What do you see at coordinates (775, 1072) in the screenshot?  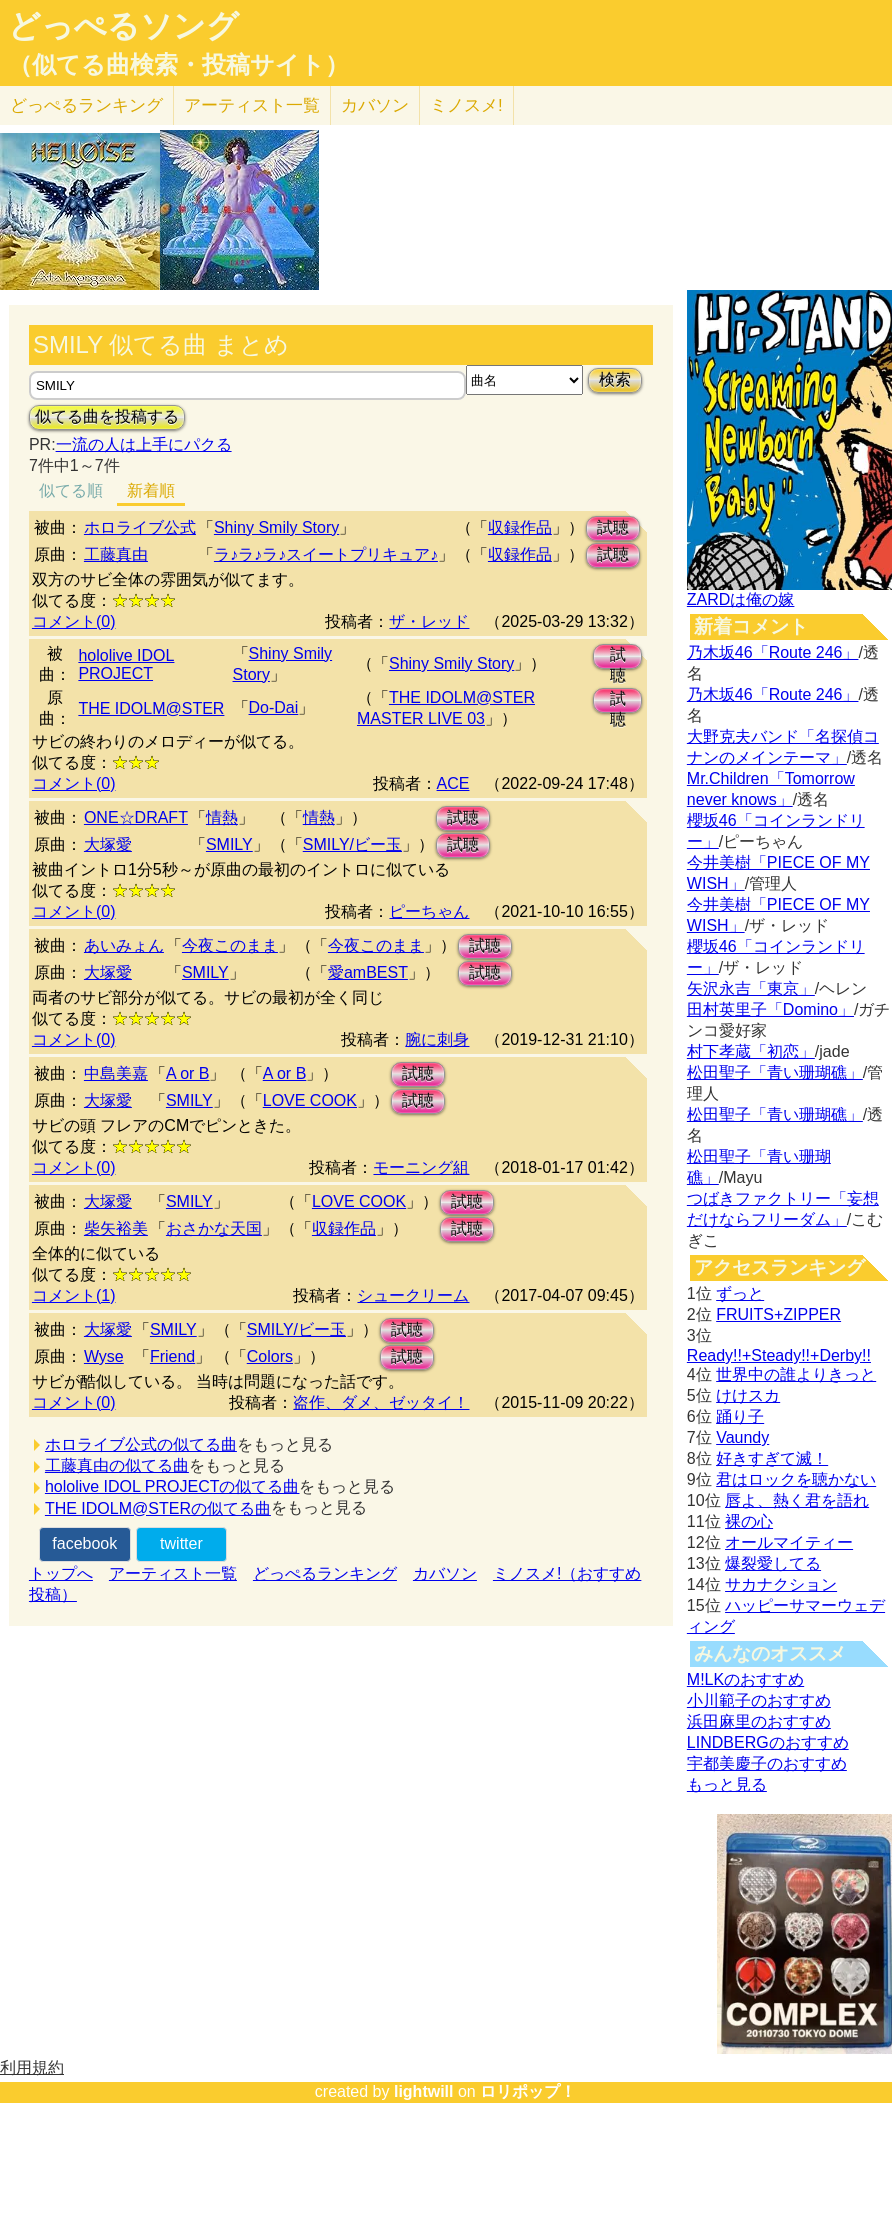 I see `松田聖子「青い珊瑚礁」` at bounding box center [775, 1072].